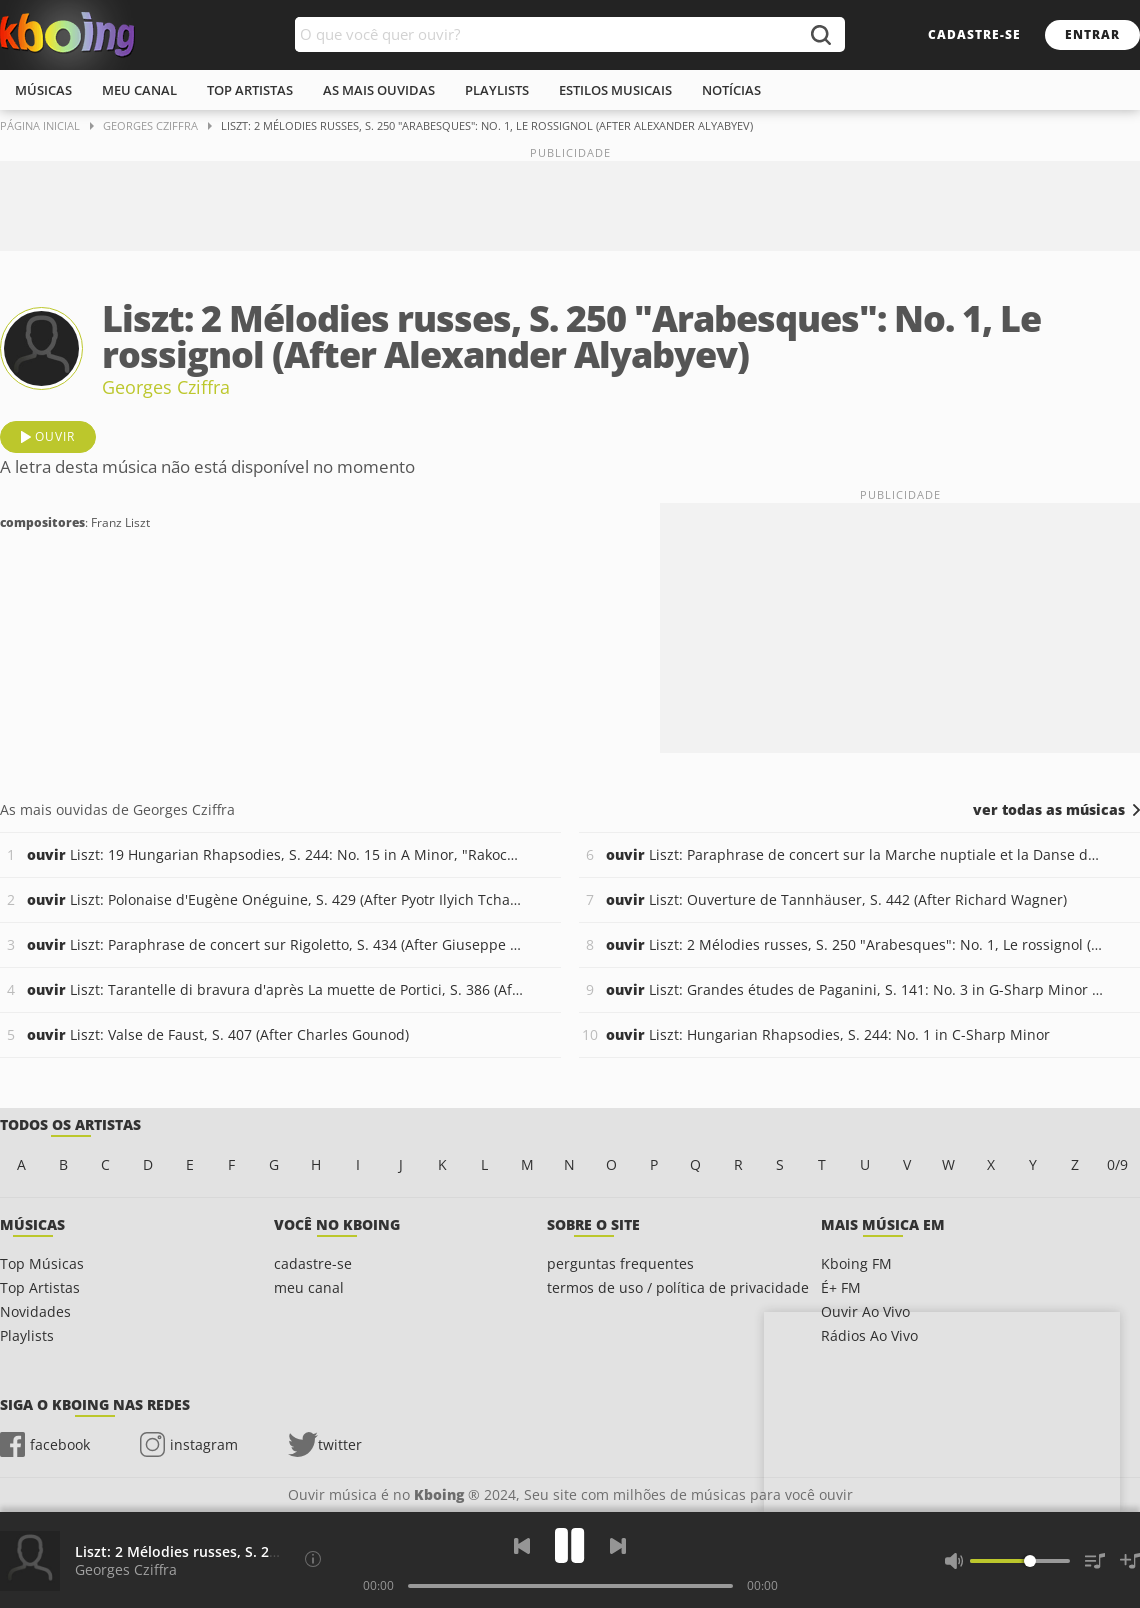  Describe the element at coordinates (678, 1287) in the screenshot. I see `termos de uso / política de privacidade` at that location.